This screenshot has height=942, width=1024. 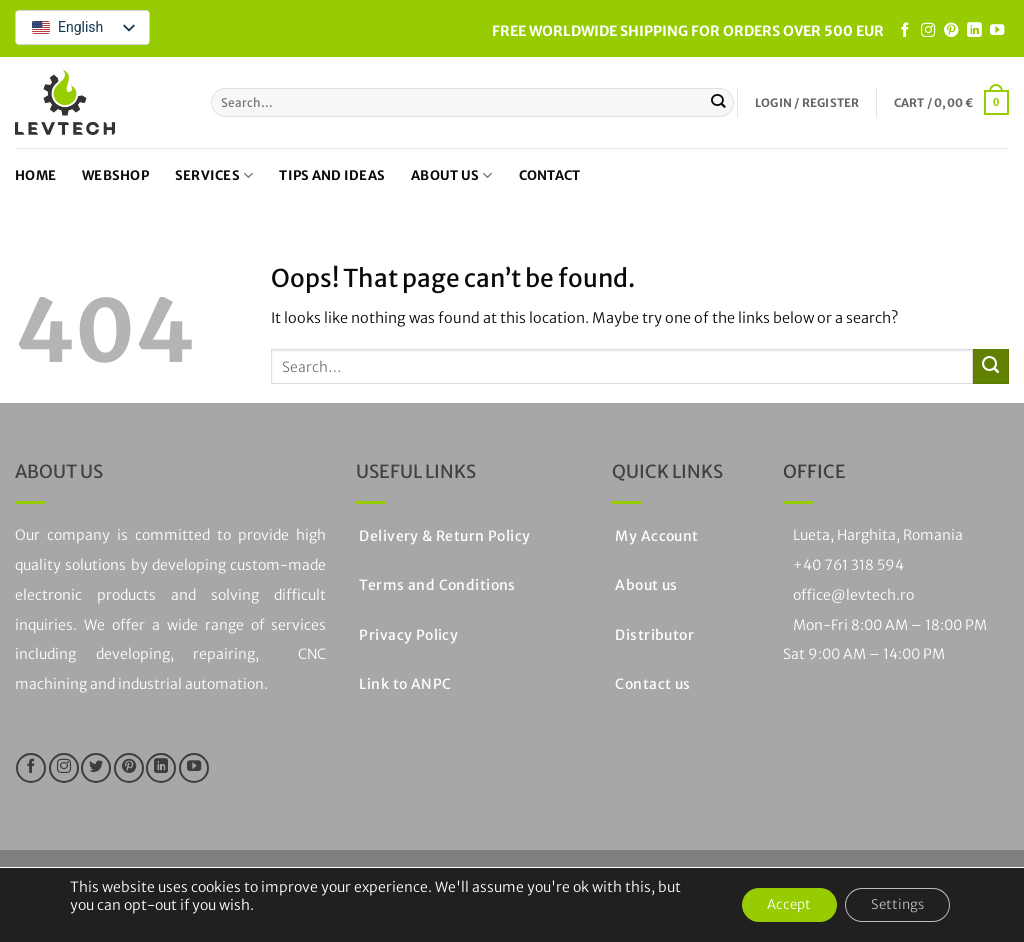 What do you see at coordinates (718, 102) in the screenshot?
I see `[Submit]` at bounding box center [718, 102].